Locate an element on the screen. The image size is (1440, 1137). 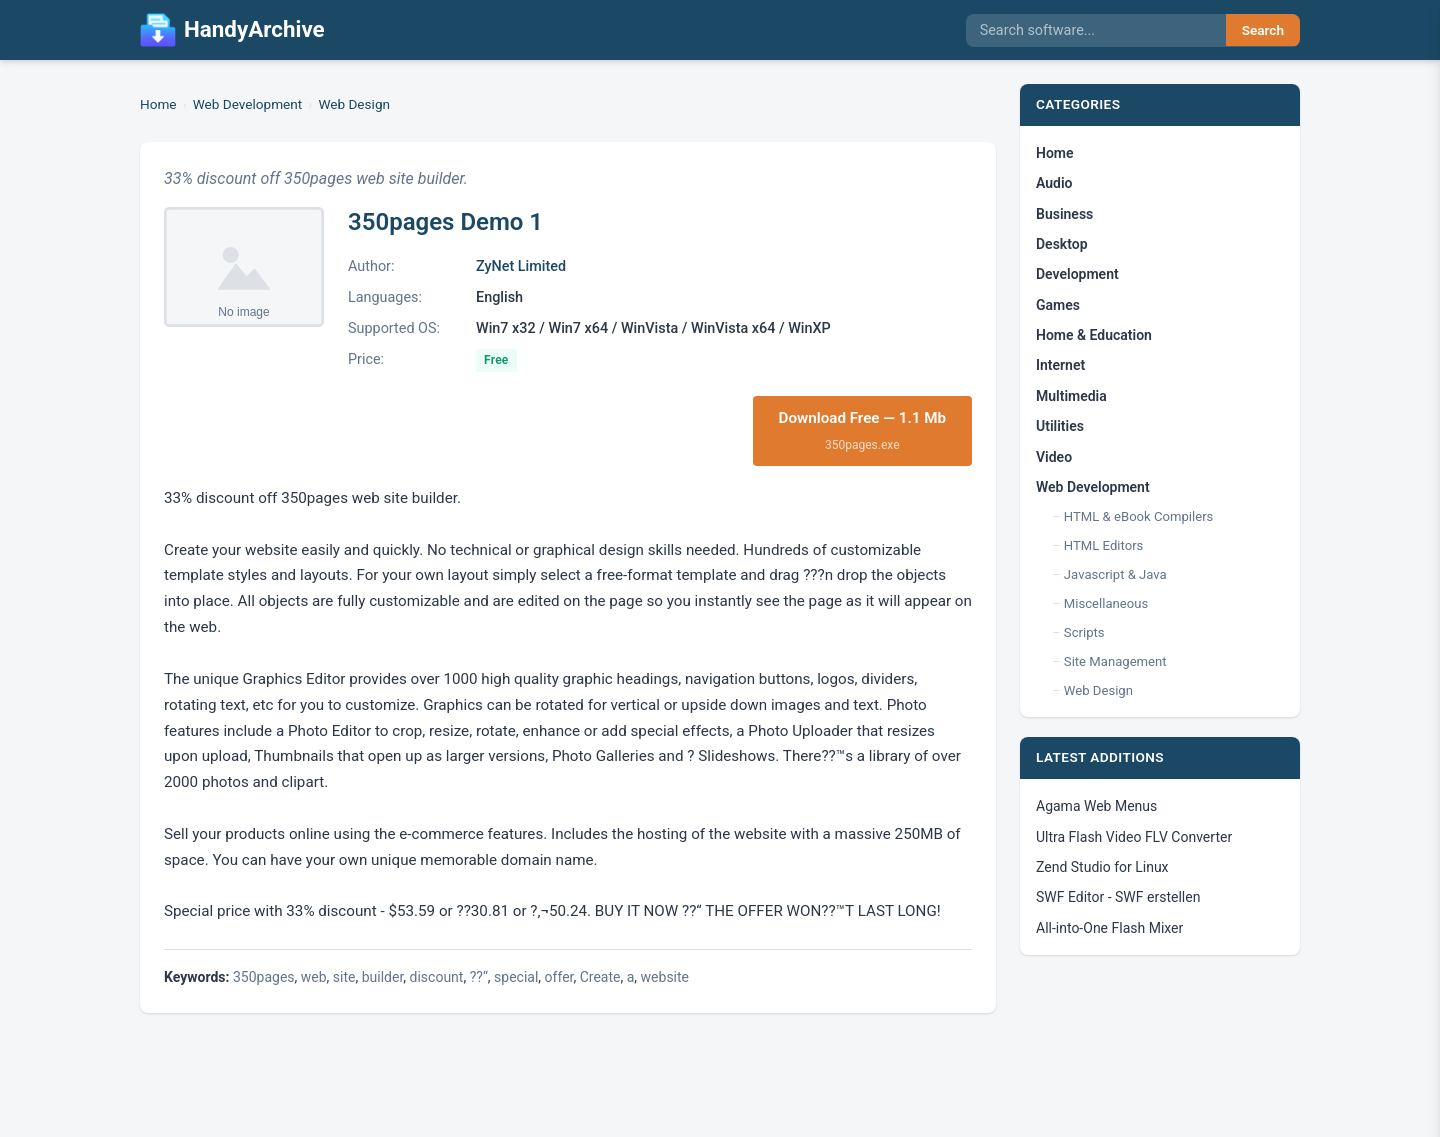
special is located at coordinates (516, 977).